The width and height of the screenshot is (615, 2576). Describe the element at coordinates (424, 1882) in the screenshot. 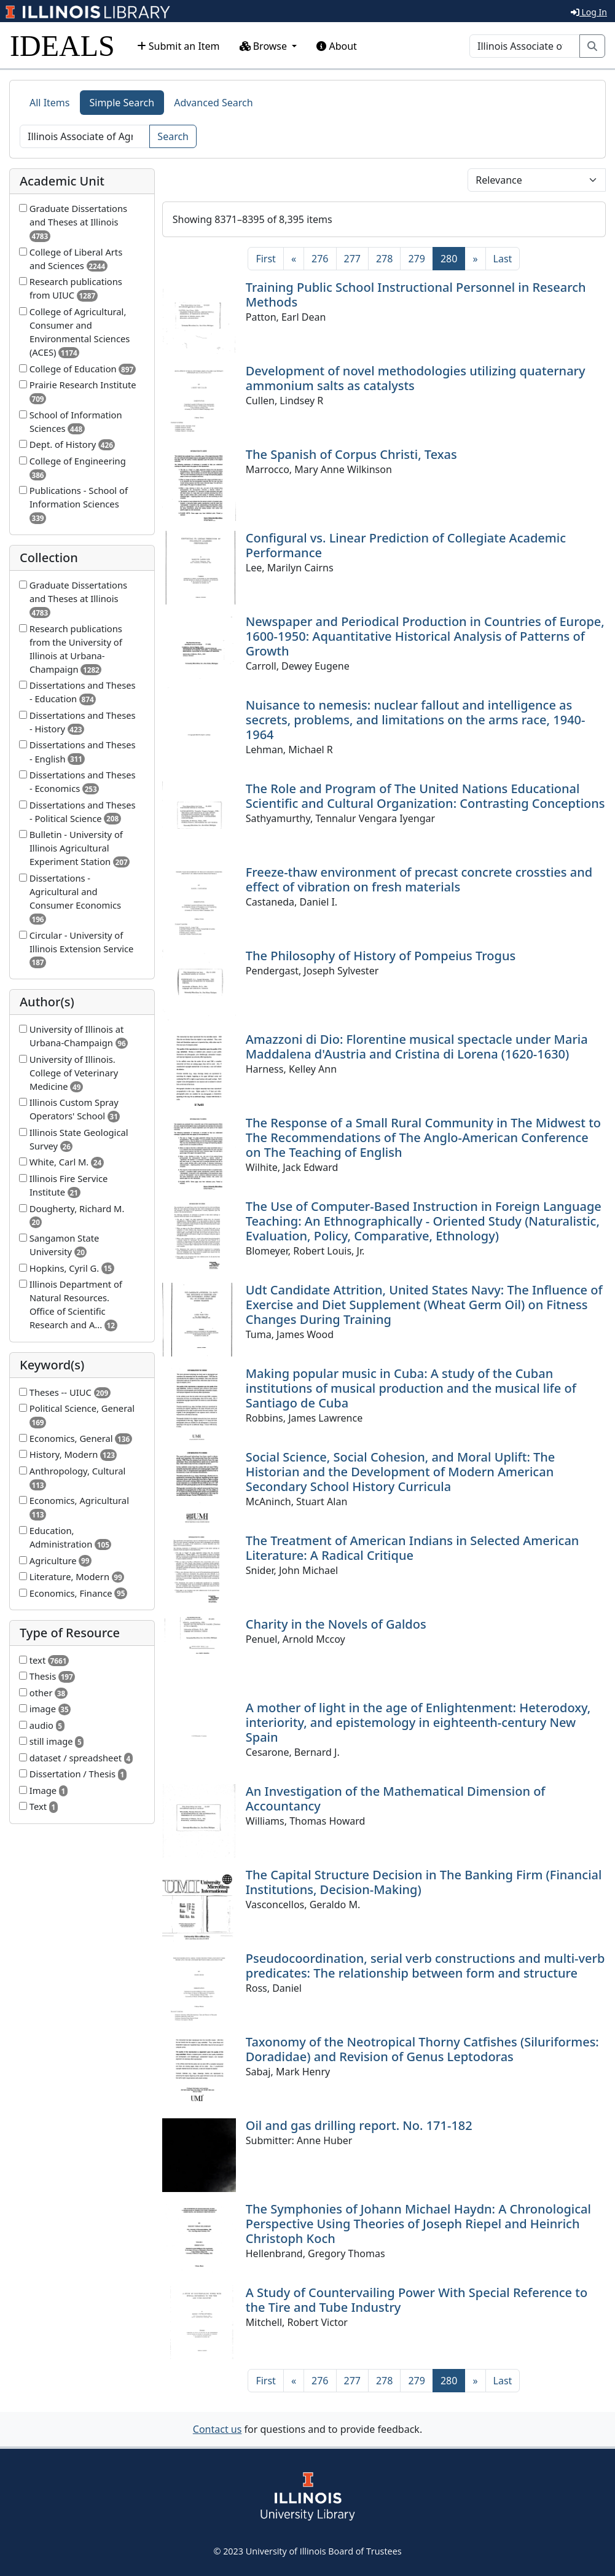

I see `The Capital Structure Decision in The Banking Firm (Financial Institutions, Decision-Making)` at that location.